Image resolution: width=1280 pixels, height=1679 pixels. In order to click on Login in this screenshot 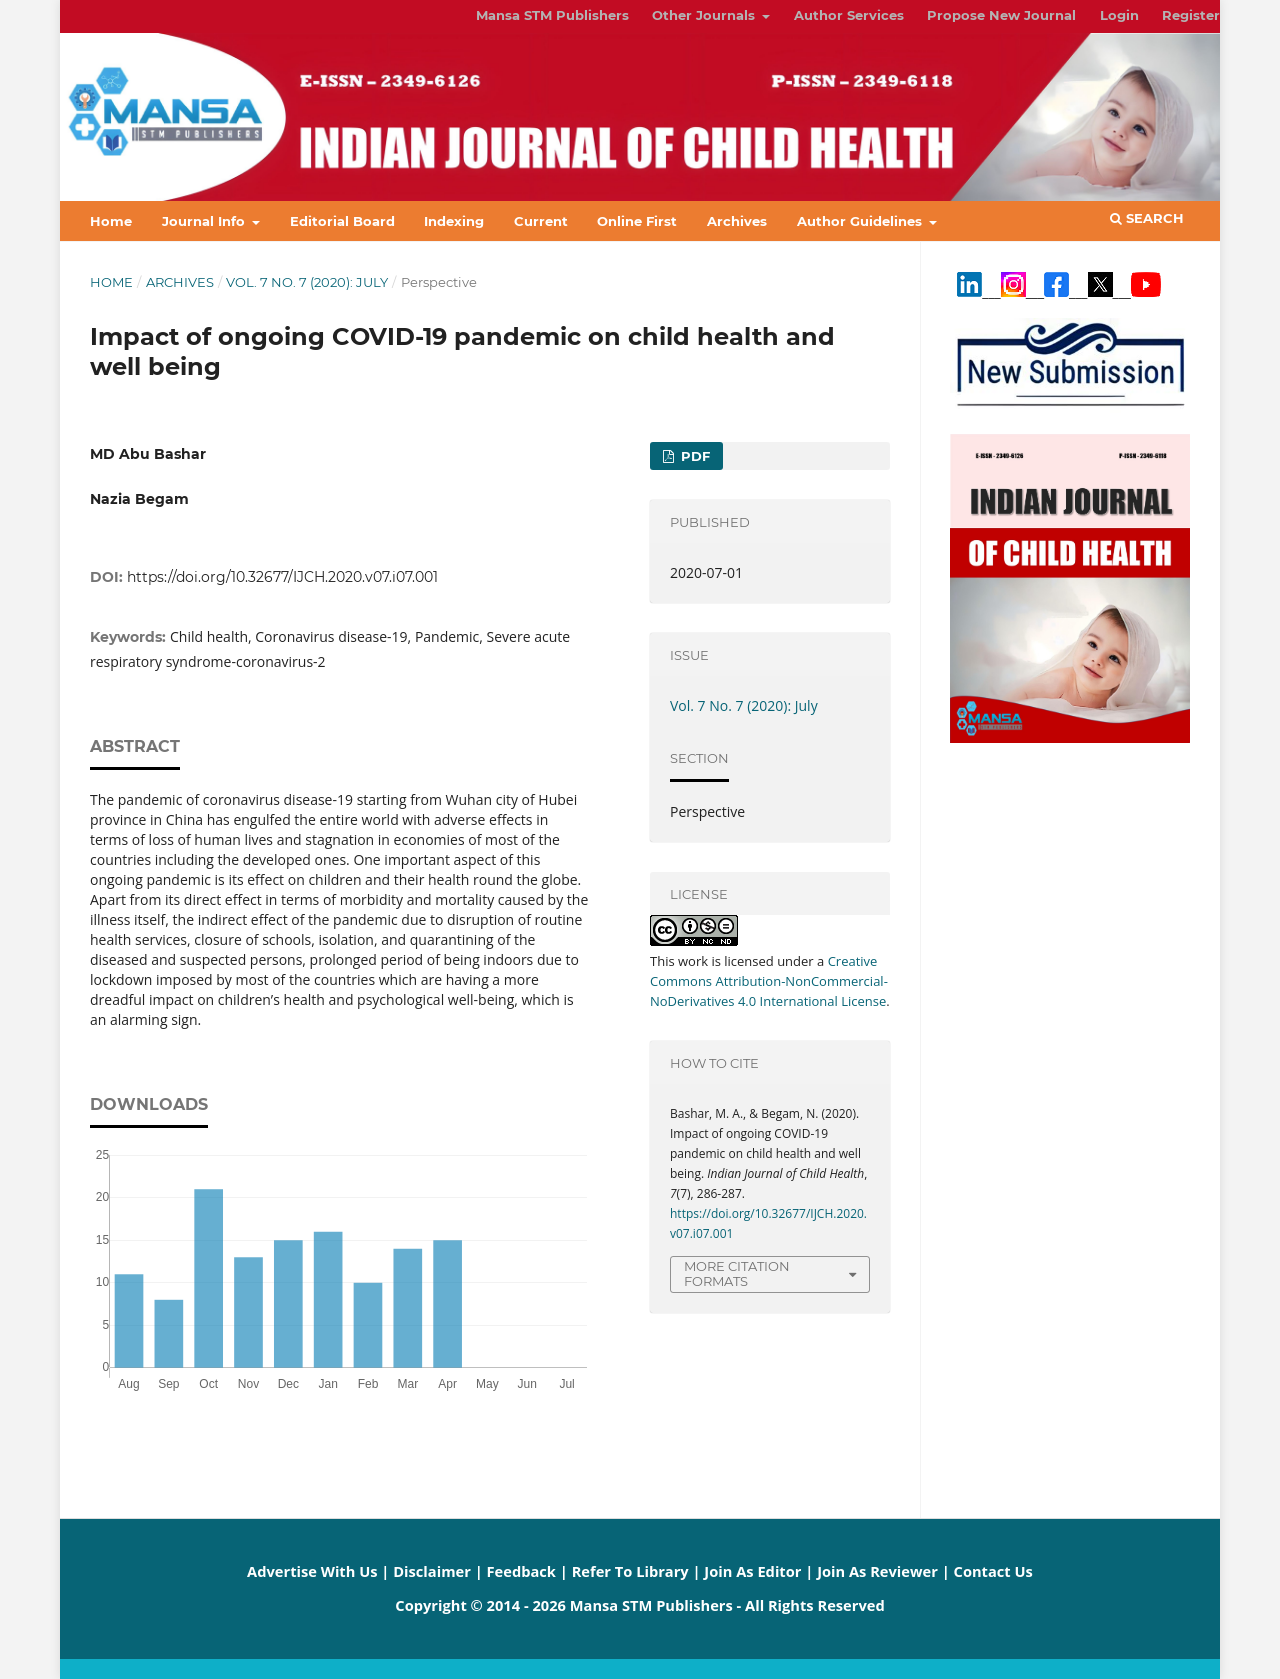, I will do `click(1119, 15)`.